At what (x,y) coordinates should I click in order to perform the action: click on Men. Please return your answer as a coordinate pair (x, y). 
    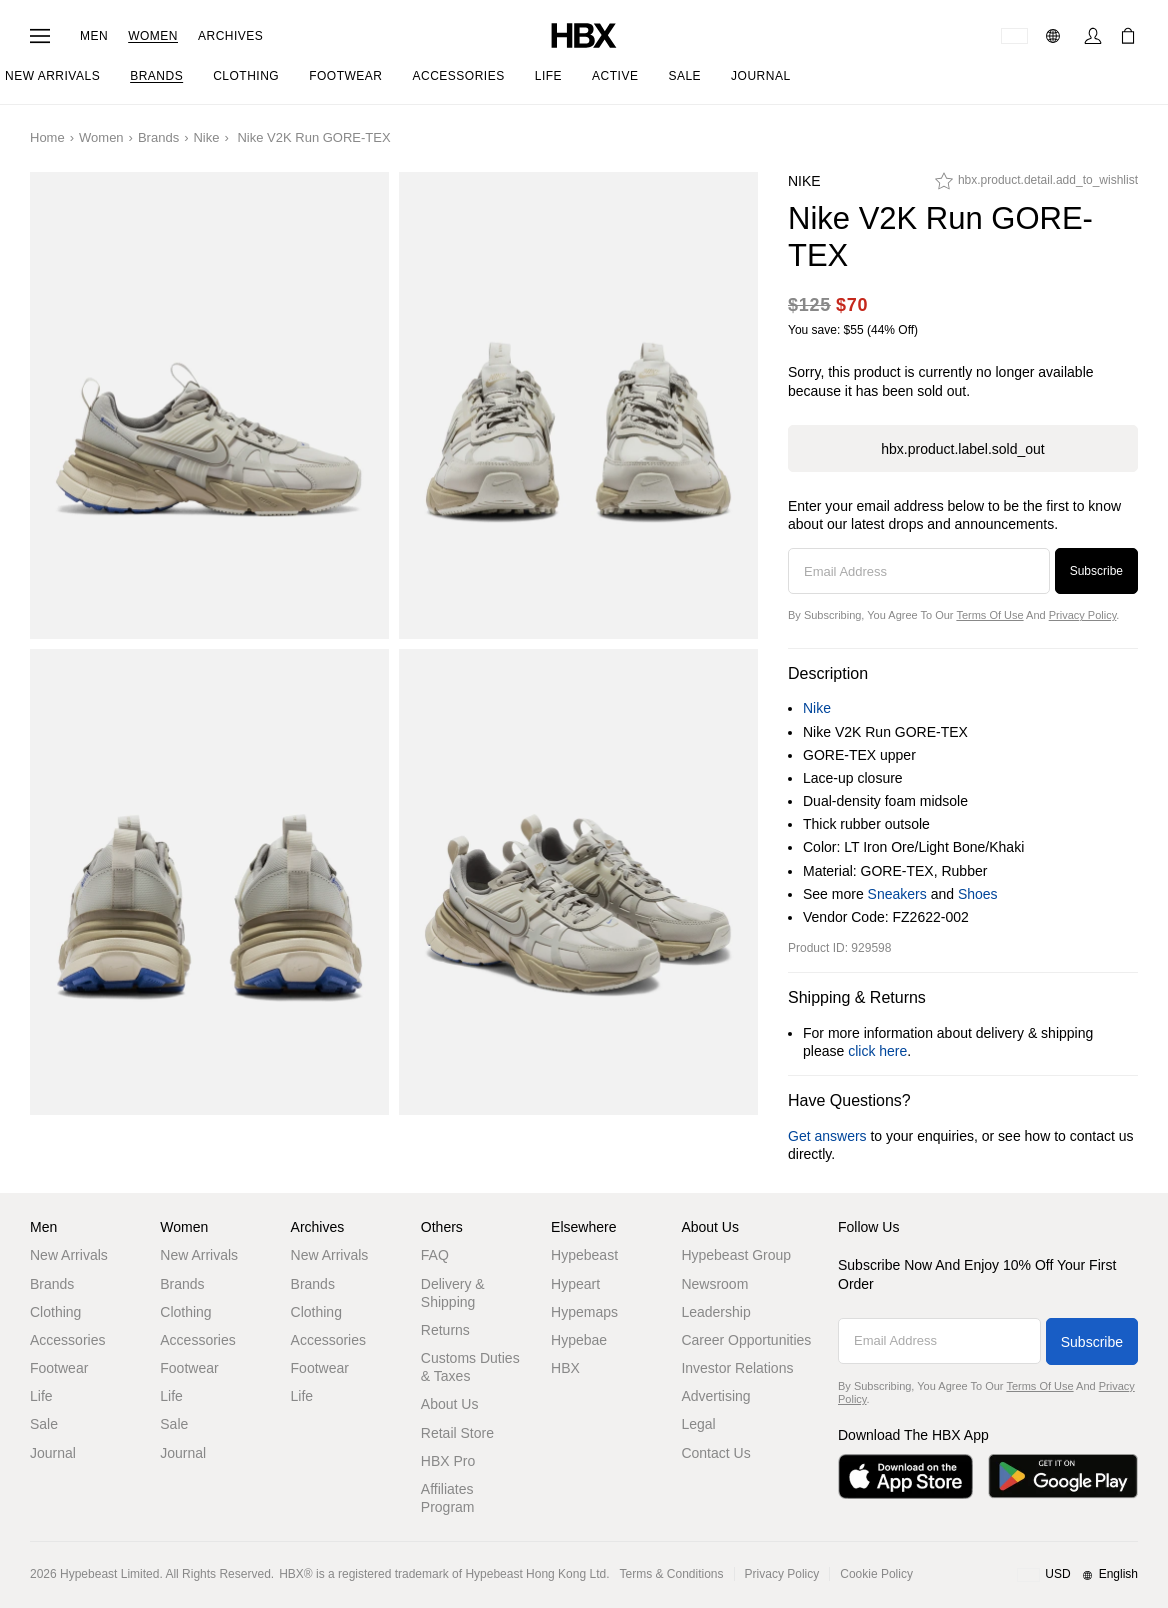
    Looking at the image, I should click on (94, 36).